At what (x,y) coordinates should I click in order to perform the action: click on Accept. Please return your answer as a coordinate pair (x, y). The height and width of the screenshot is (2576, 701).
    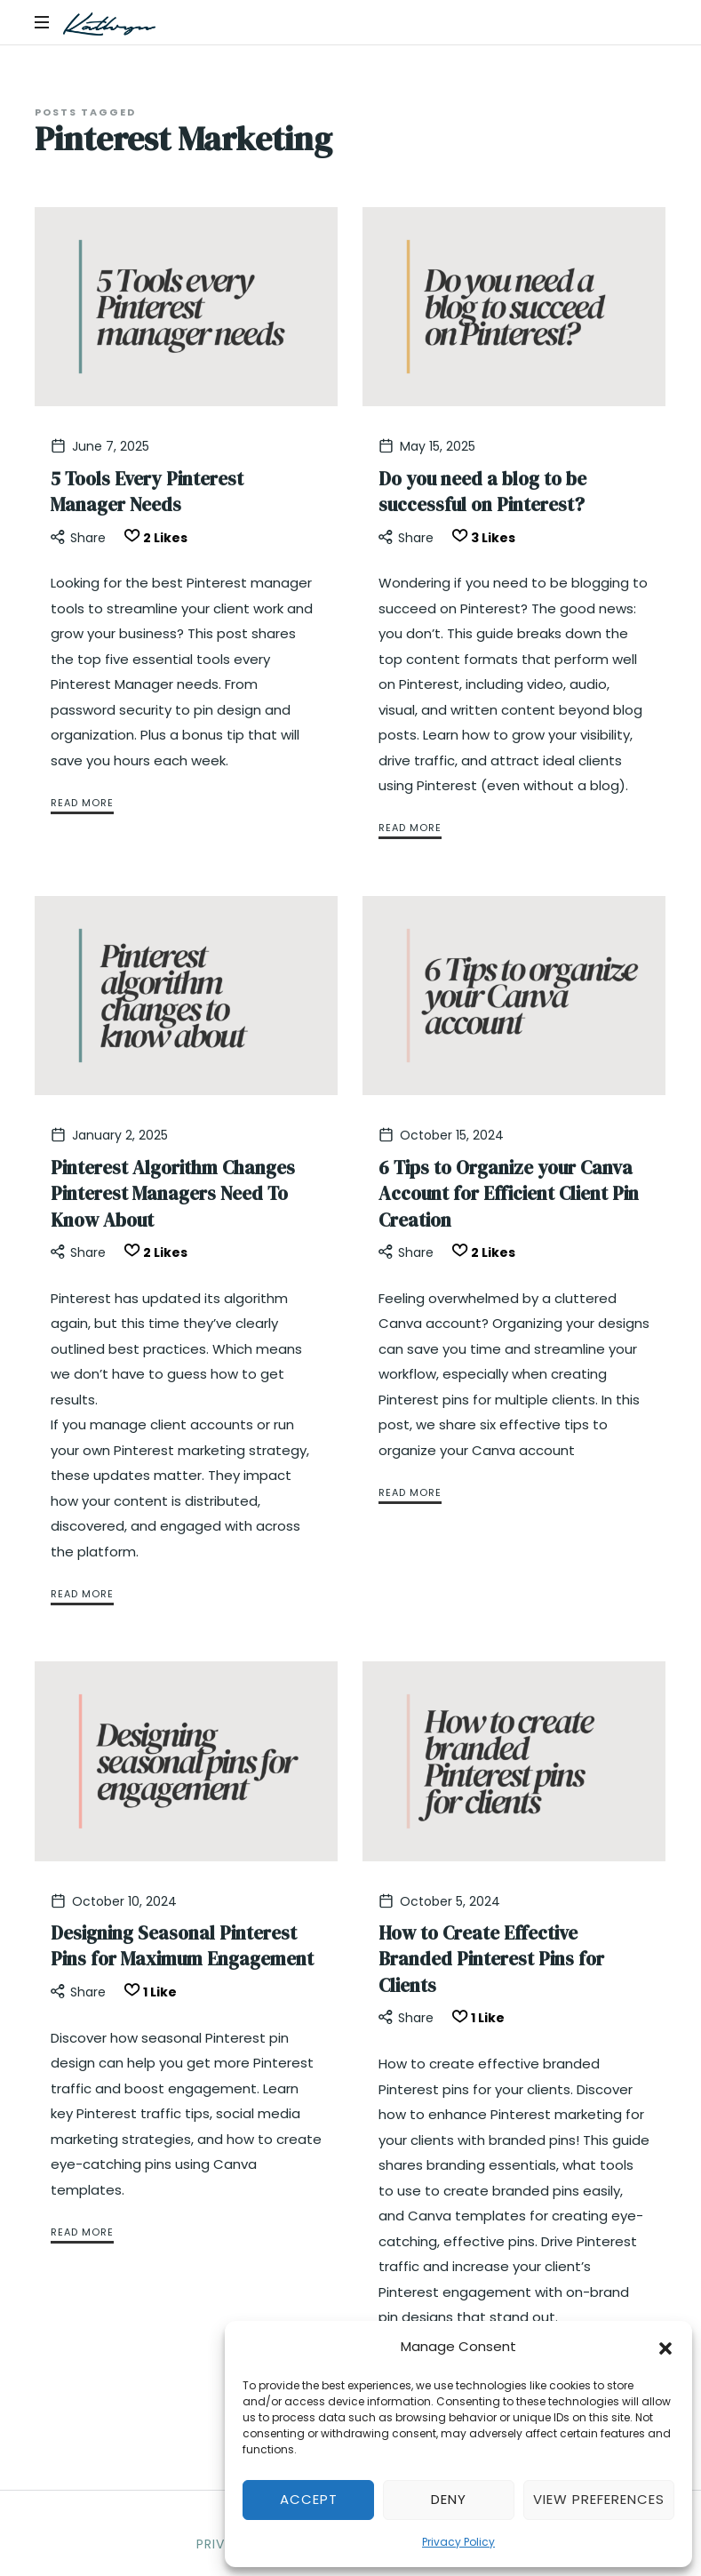
    Looking at the image, I should click on (309, 2499).